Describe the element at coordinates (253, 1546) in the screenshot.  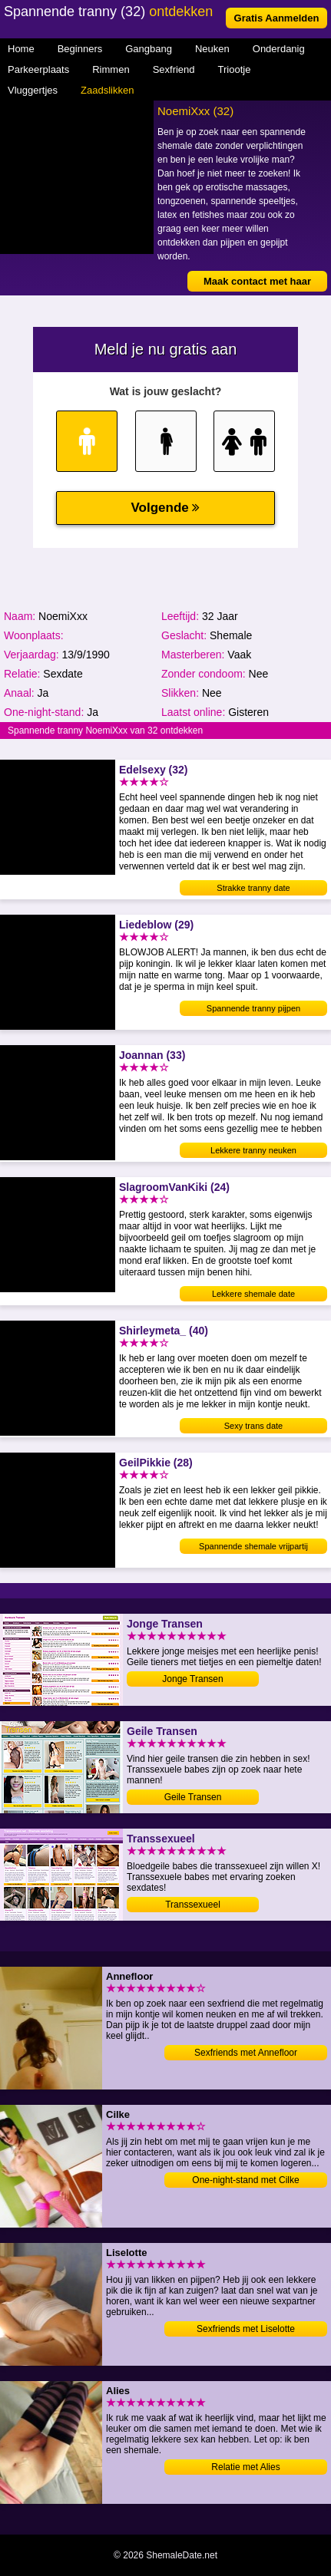
I see `Spannende shemale vrijpartij` at that location.